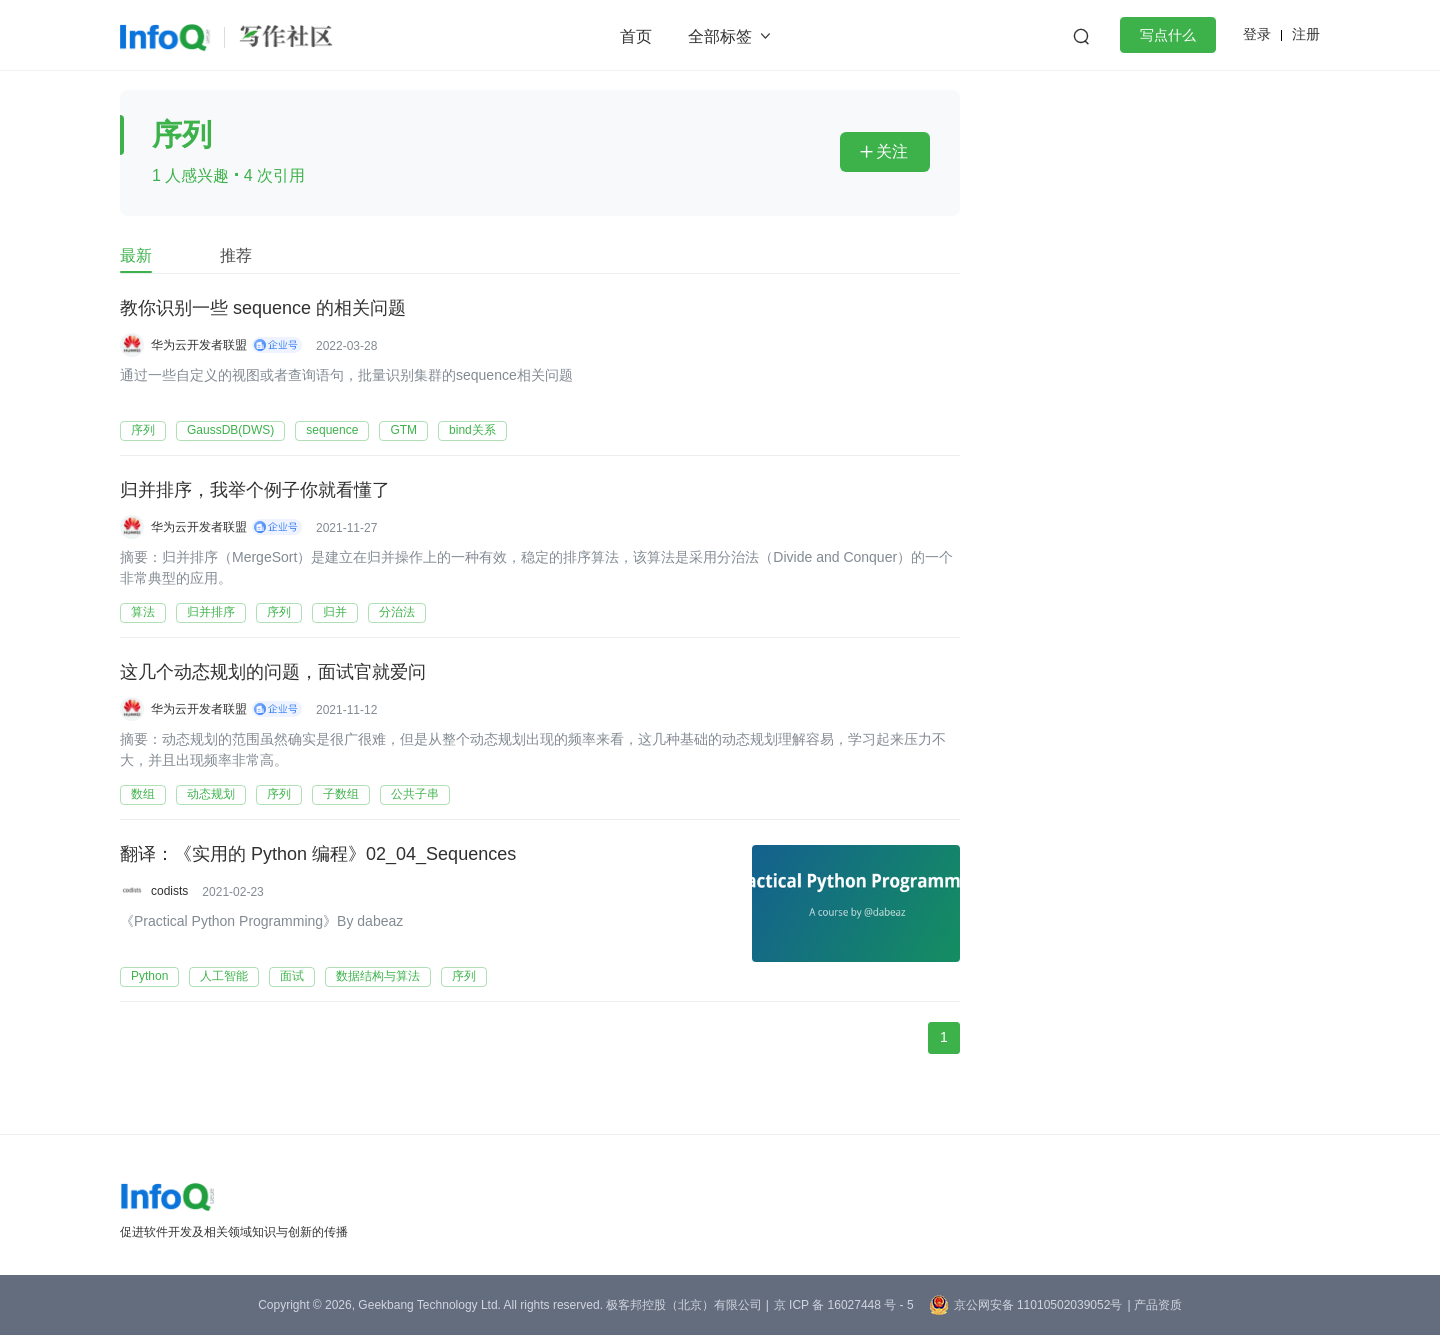 This screenshot has height=1335, width=1440. What do you see at coordinates (415, 794) in the screenshot?
I see `公共子串` at bounding box center [415, 794].